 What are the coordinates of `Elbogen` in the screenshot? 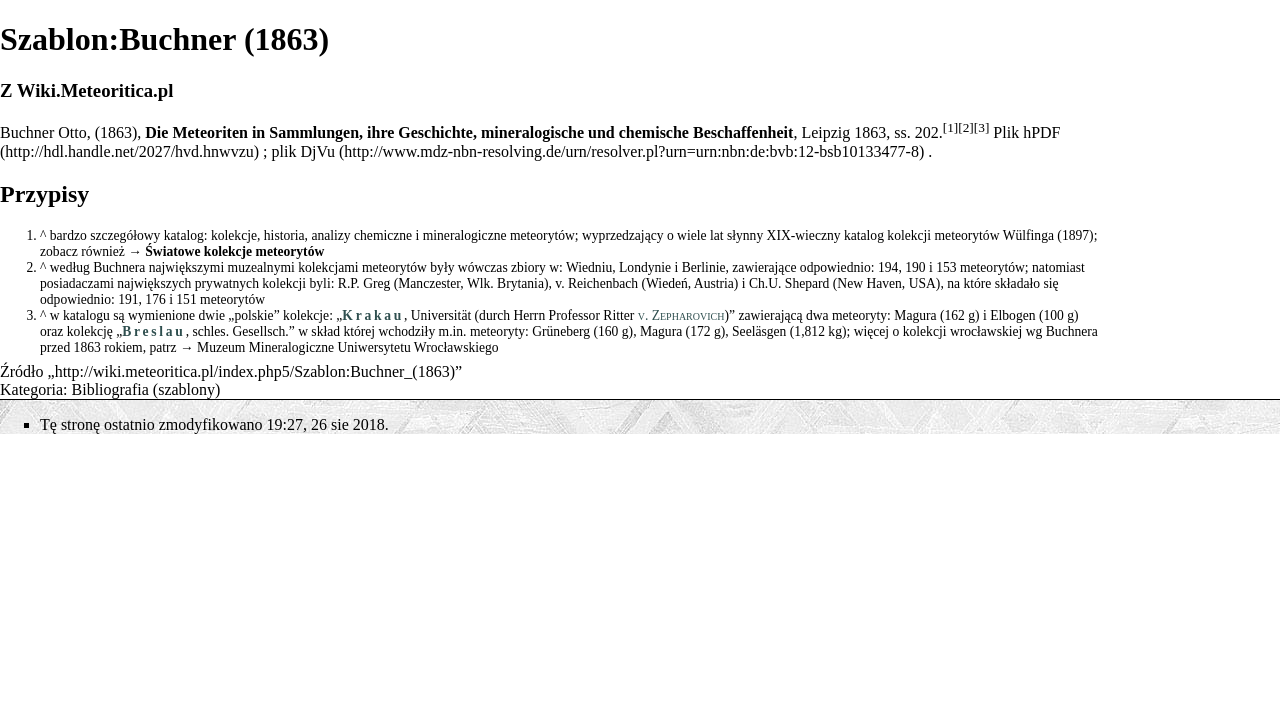 It's located at (1012, 315).